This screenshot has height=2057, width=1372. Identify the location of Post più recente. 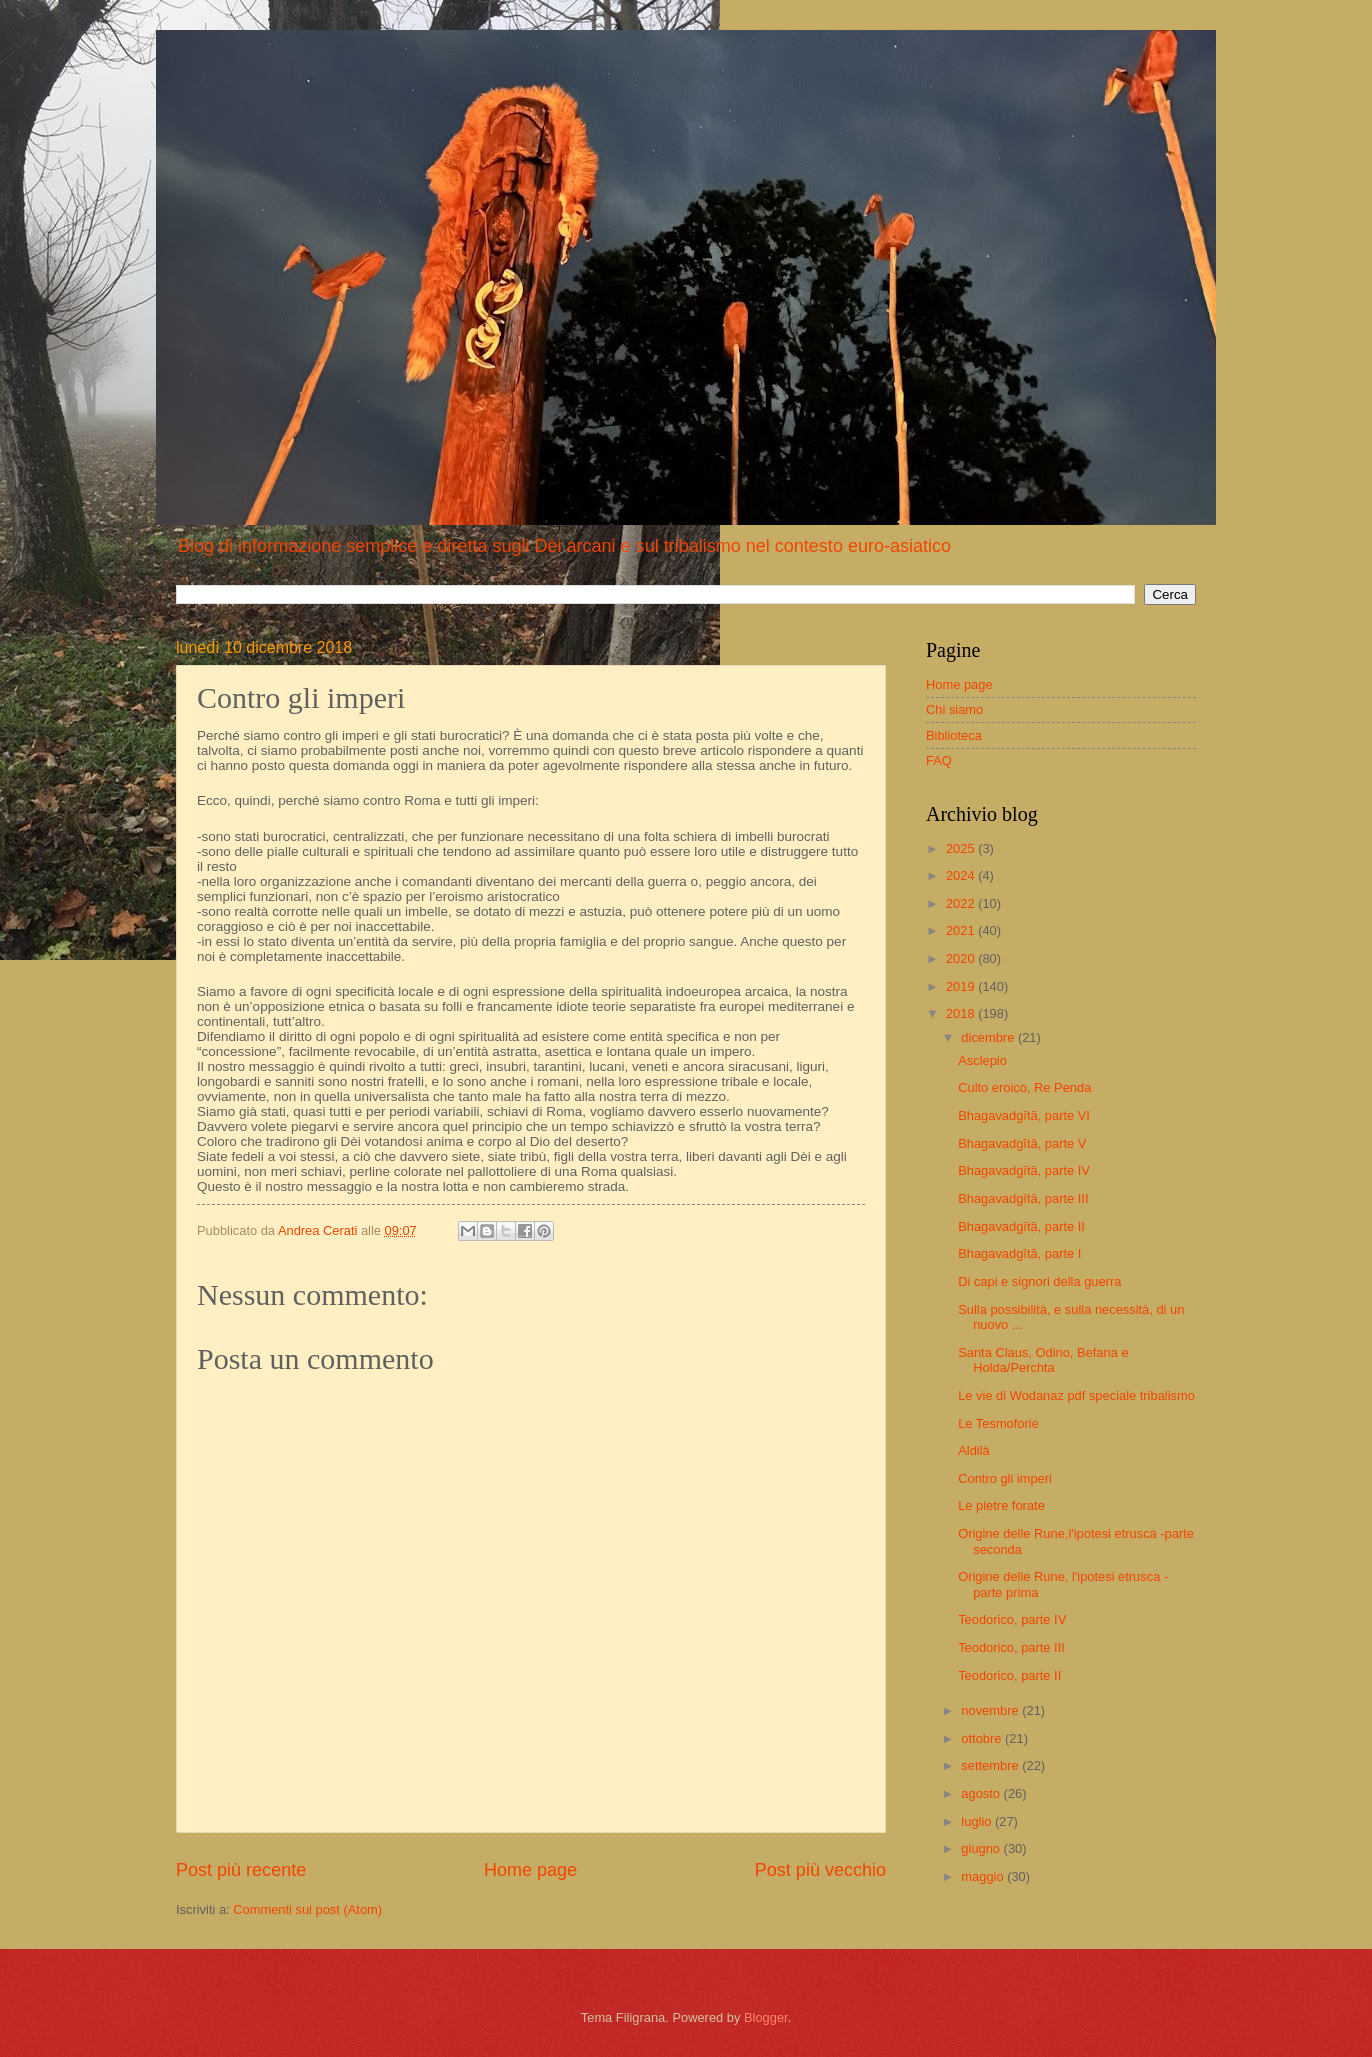
(241, 1870).